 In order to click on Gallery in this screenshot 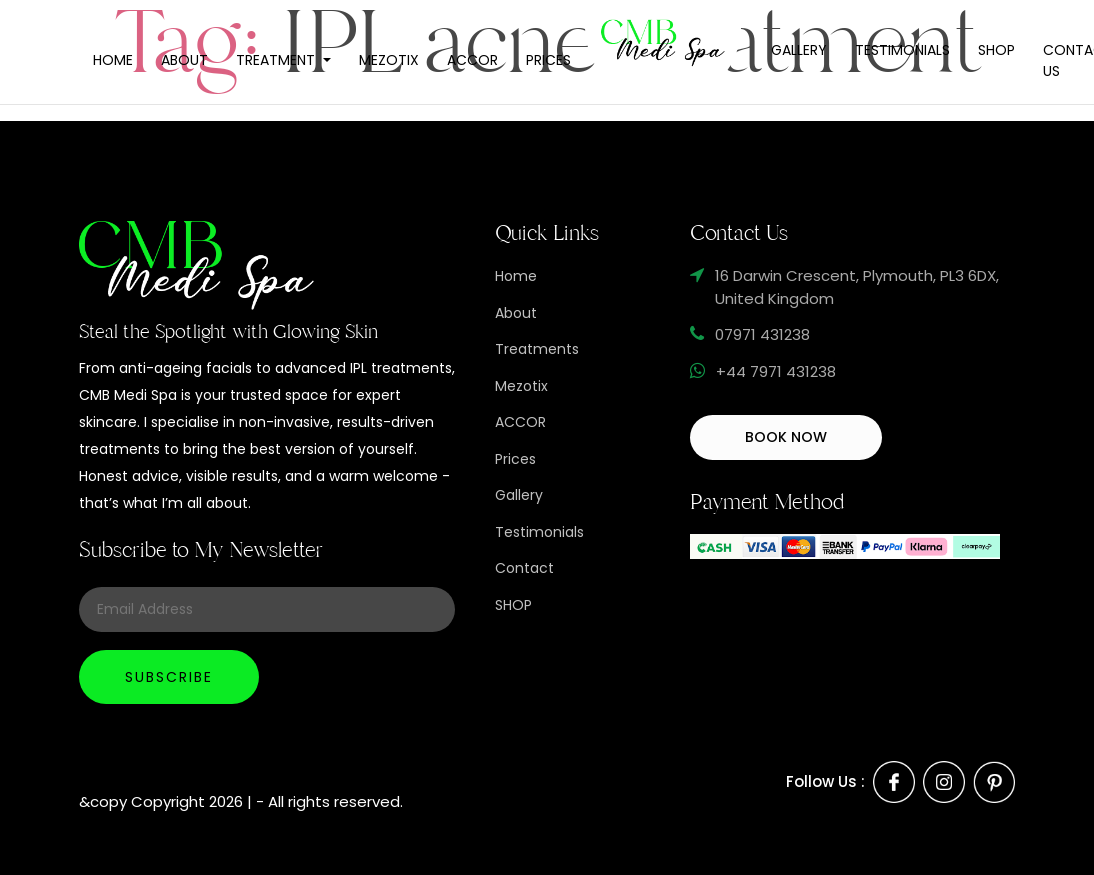, I will do `click(799, 50)`.